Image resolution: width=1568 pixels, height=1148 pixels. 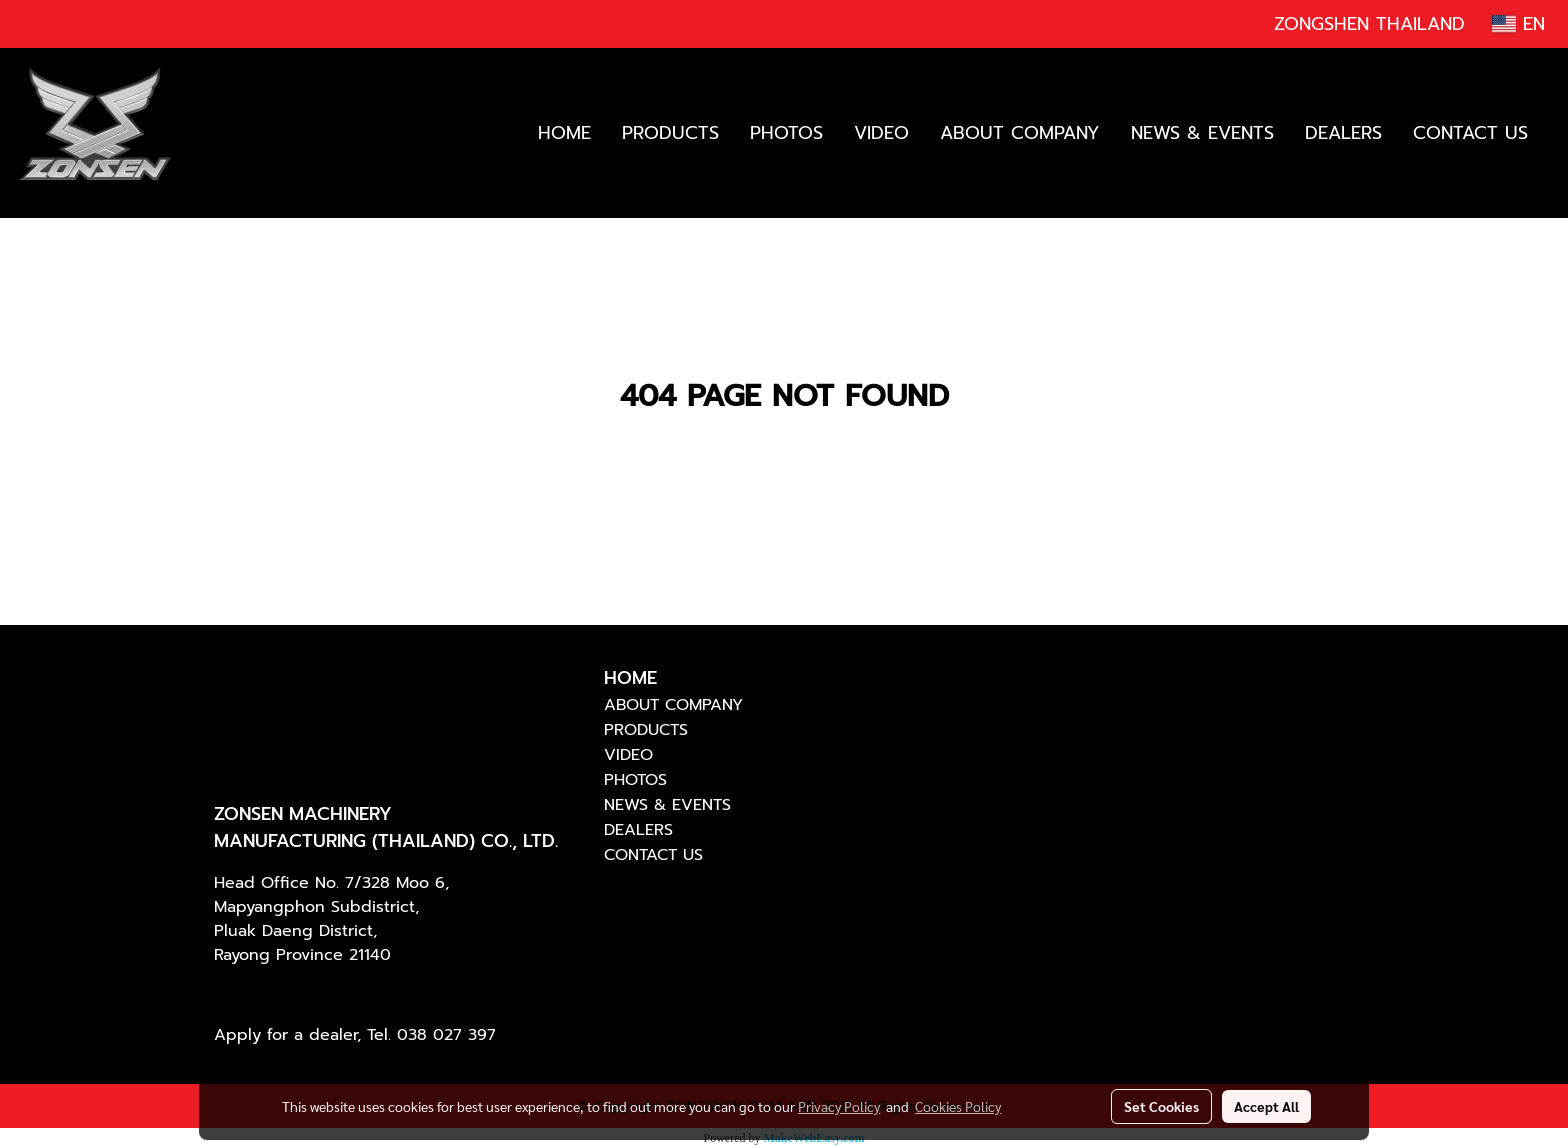 I want to click on ABOUT COMPANY, so click(x=1020, y=133).